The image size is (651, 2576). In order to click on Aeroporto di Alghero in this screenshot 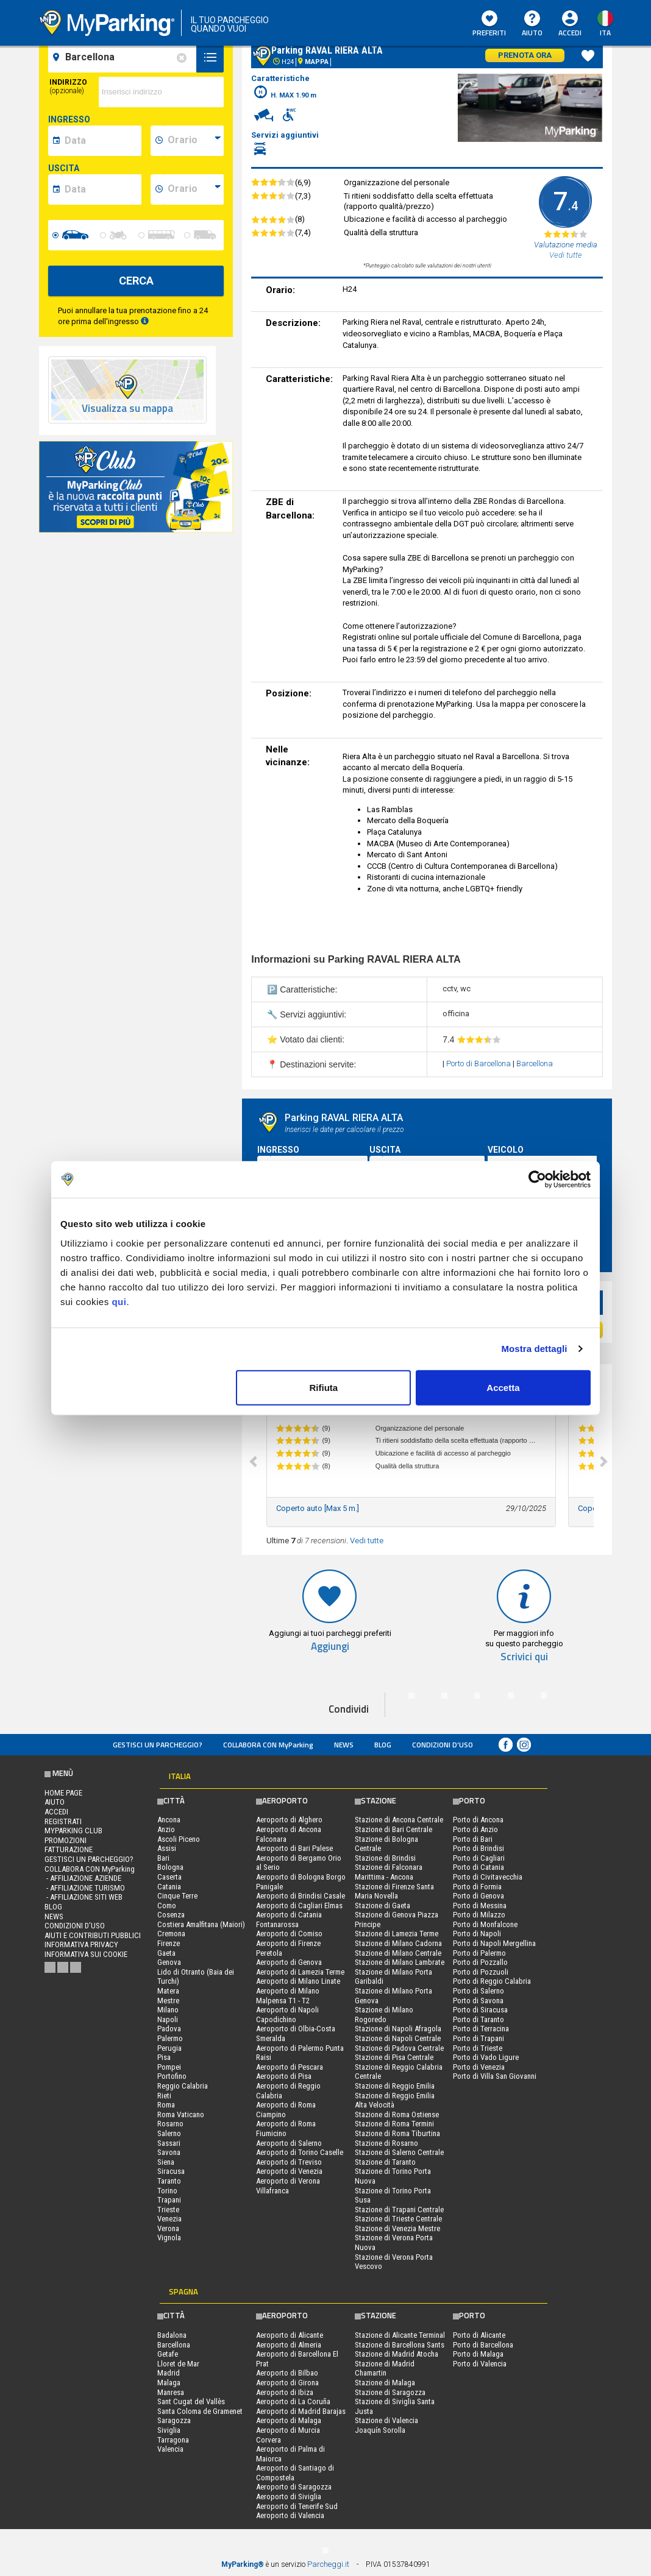, I will do `click(289, 1819)`.